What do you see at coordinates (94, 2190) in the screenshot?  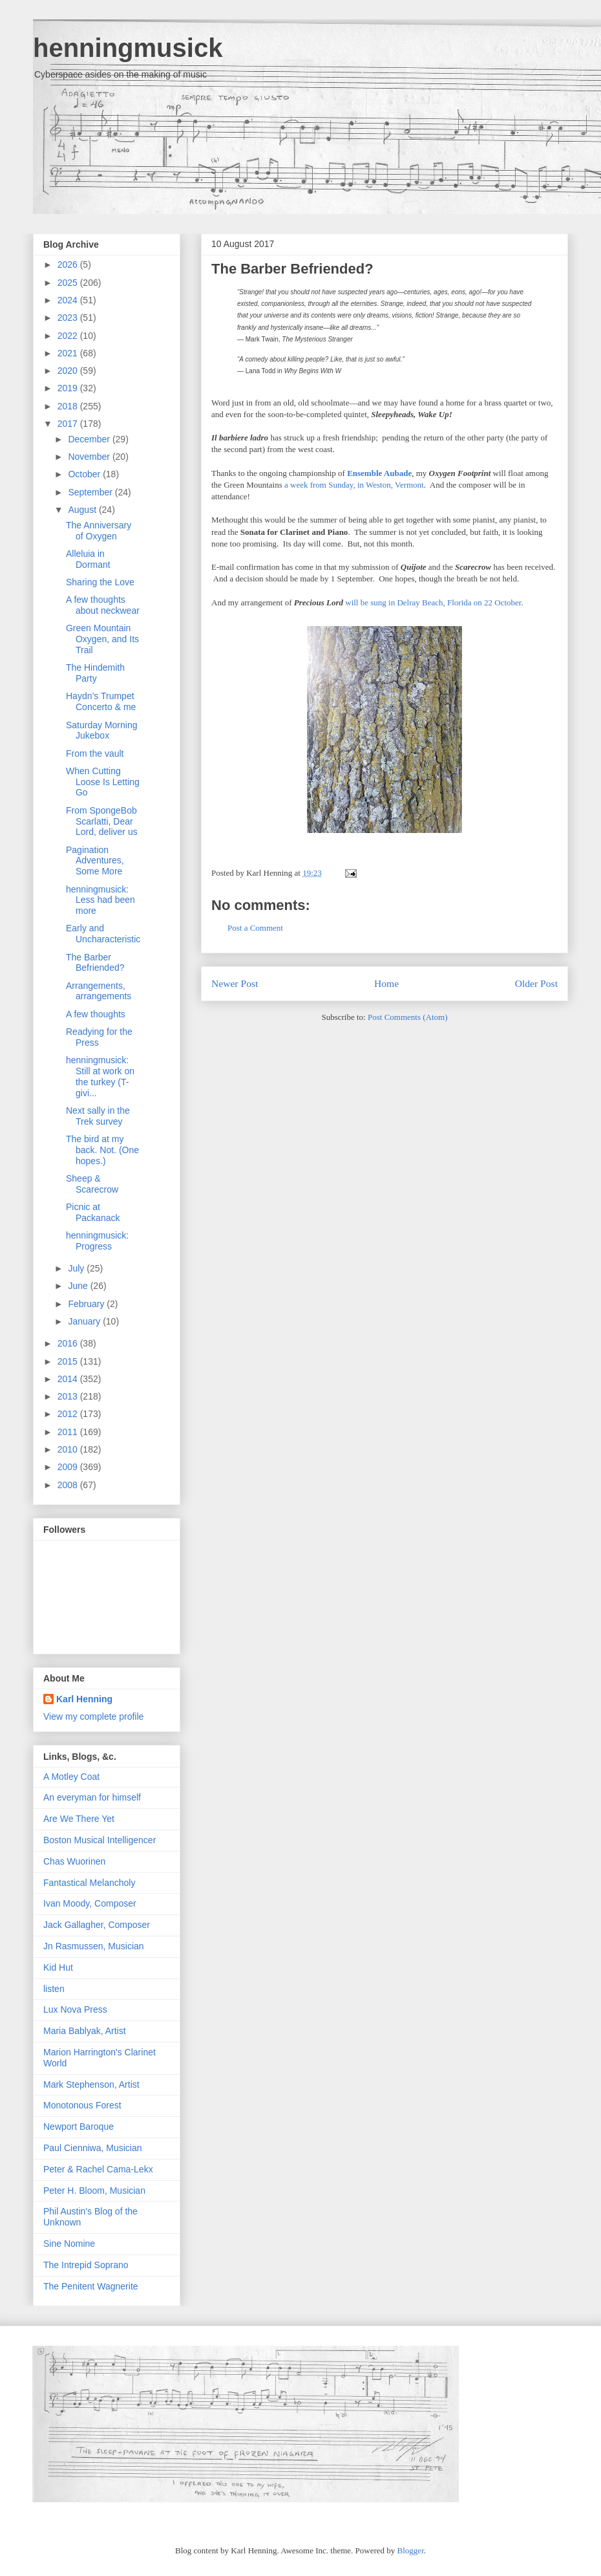 I see `Peter H. Bloom, Musician` at bounding box center [94, 2190].